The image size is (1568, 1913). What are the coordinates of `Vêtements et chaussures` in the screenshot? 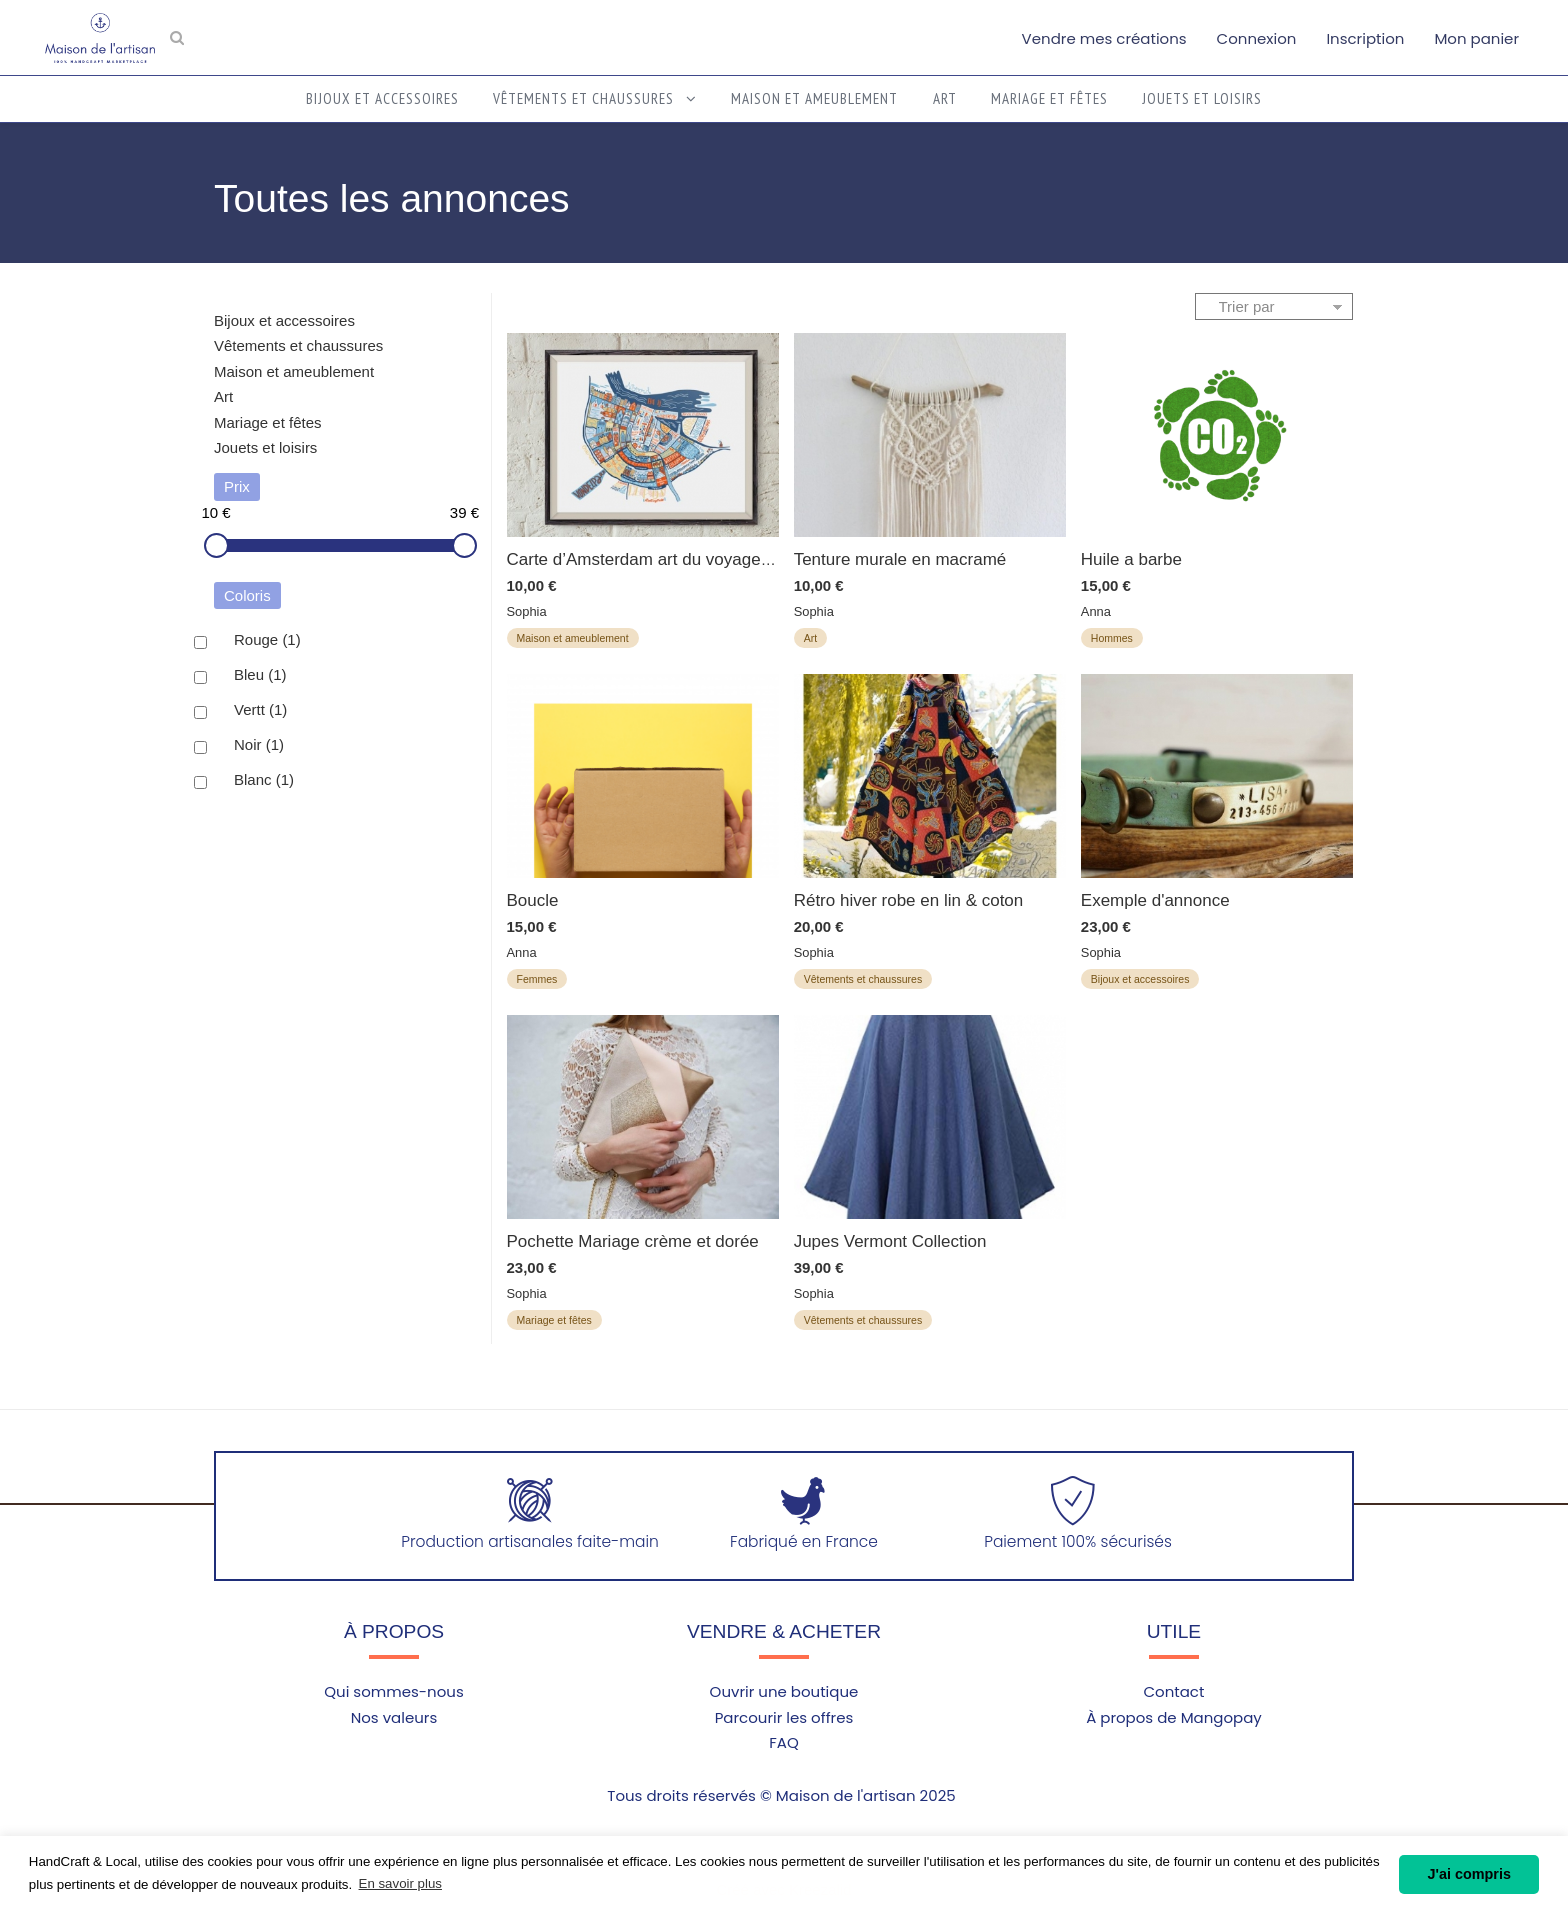 It's located at (595, 98).